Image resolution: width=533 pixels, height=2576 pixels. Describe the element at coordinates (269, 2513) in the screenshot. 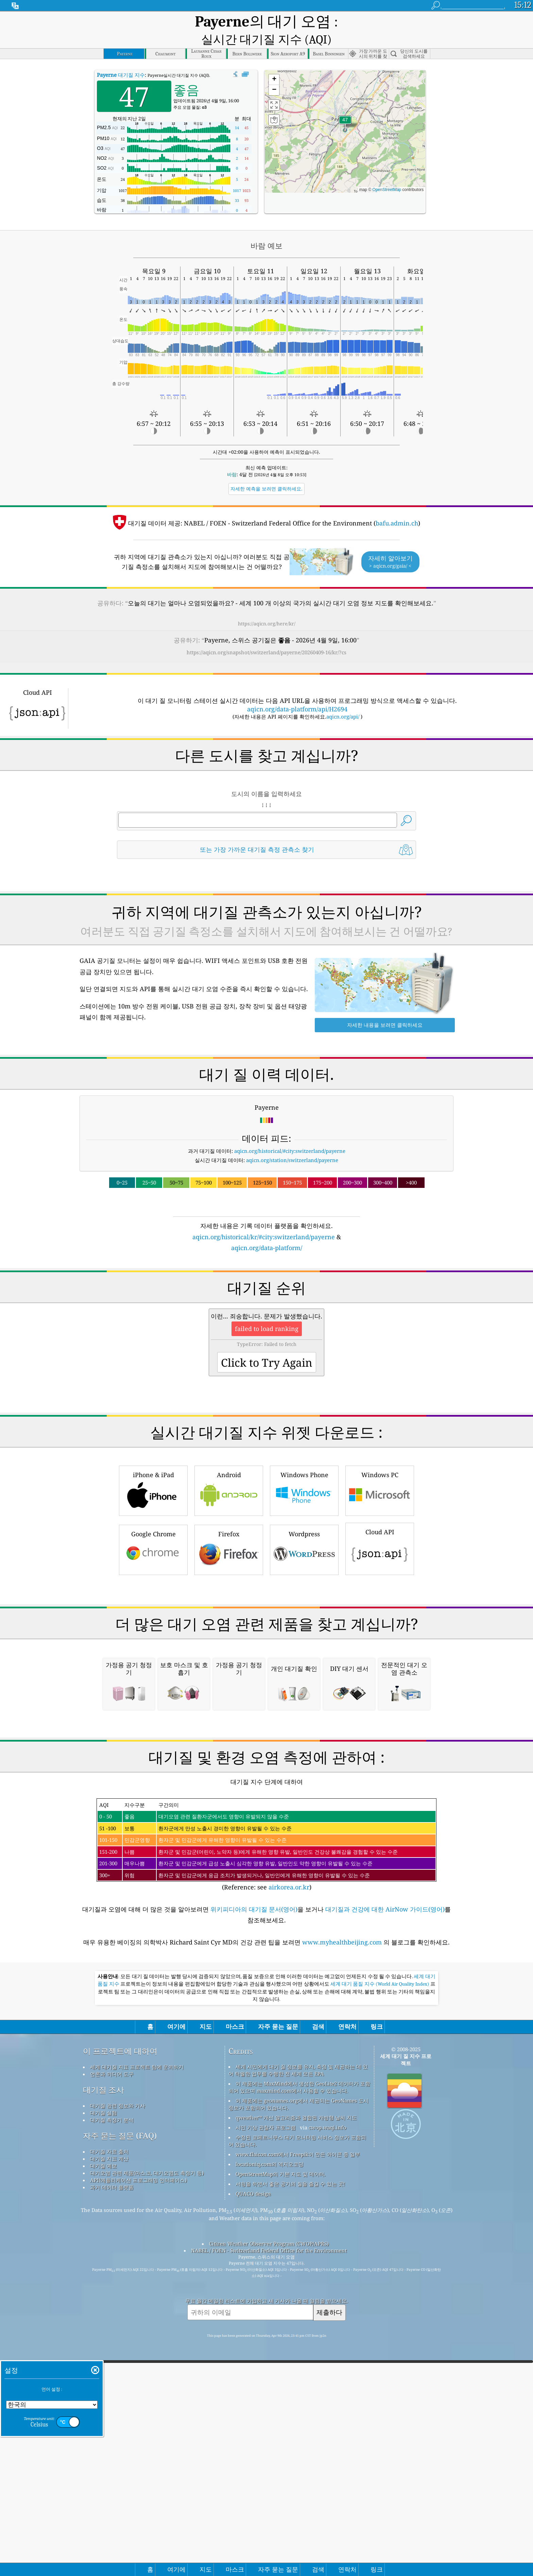

I see `Citizen Weather Observer Program (CWOP/APRS)` at that location.